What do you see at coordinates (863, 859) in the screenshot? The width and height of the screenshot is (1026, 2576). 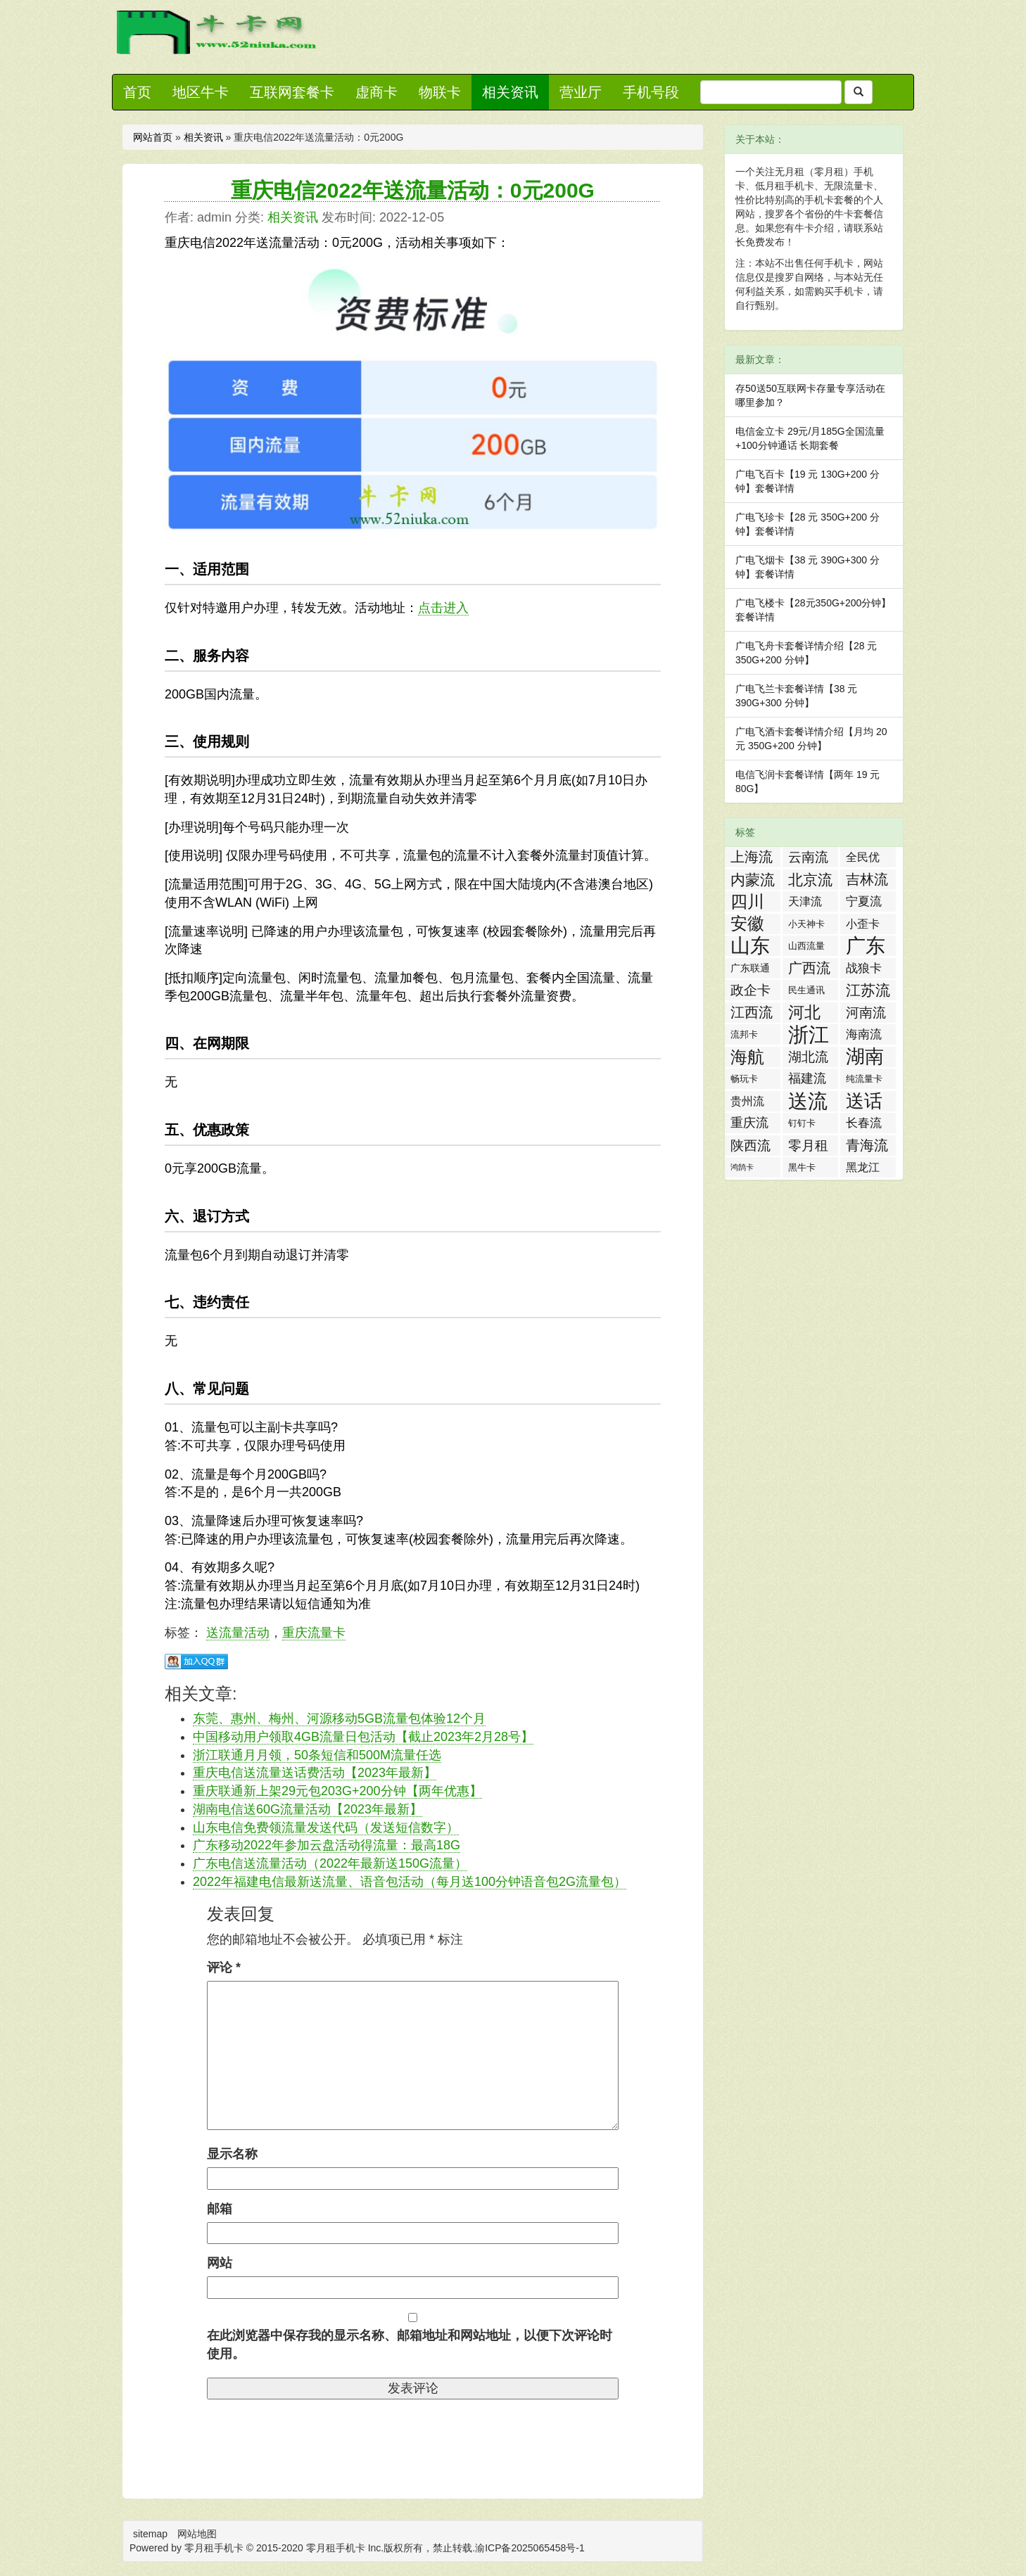 I see `全民优打卡 [全民优打卡 (4 项)]` at bounding box center [863, 859].